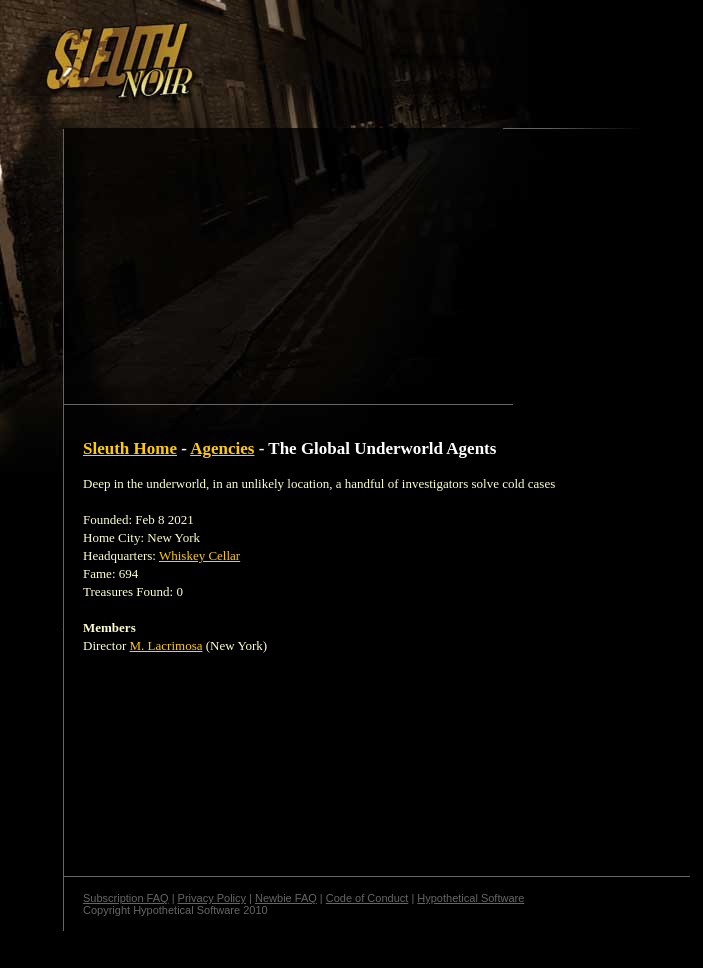 The image size is (703, 968). Describe the element at coordinates (191, 191) in the screenshot. I see `[Advertisement]` at that location.